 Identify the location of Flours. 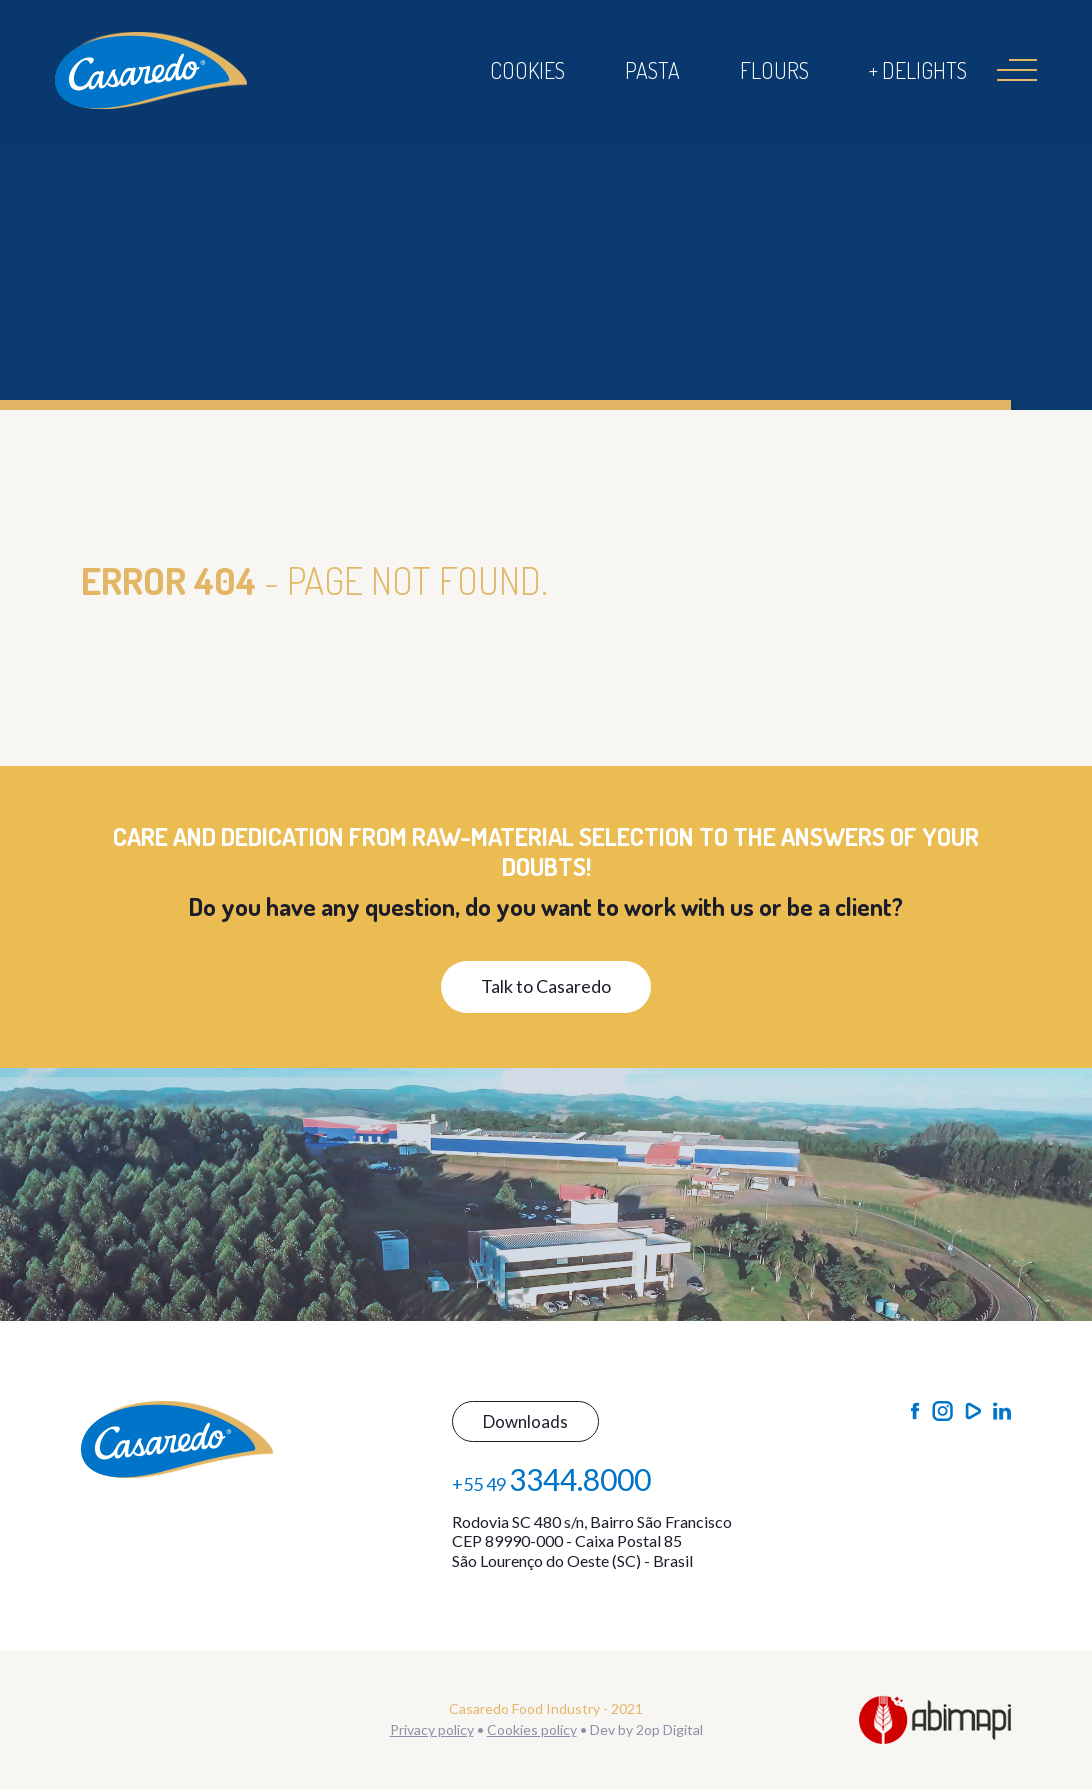
(774, 70).